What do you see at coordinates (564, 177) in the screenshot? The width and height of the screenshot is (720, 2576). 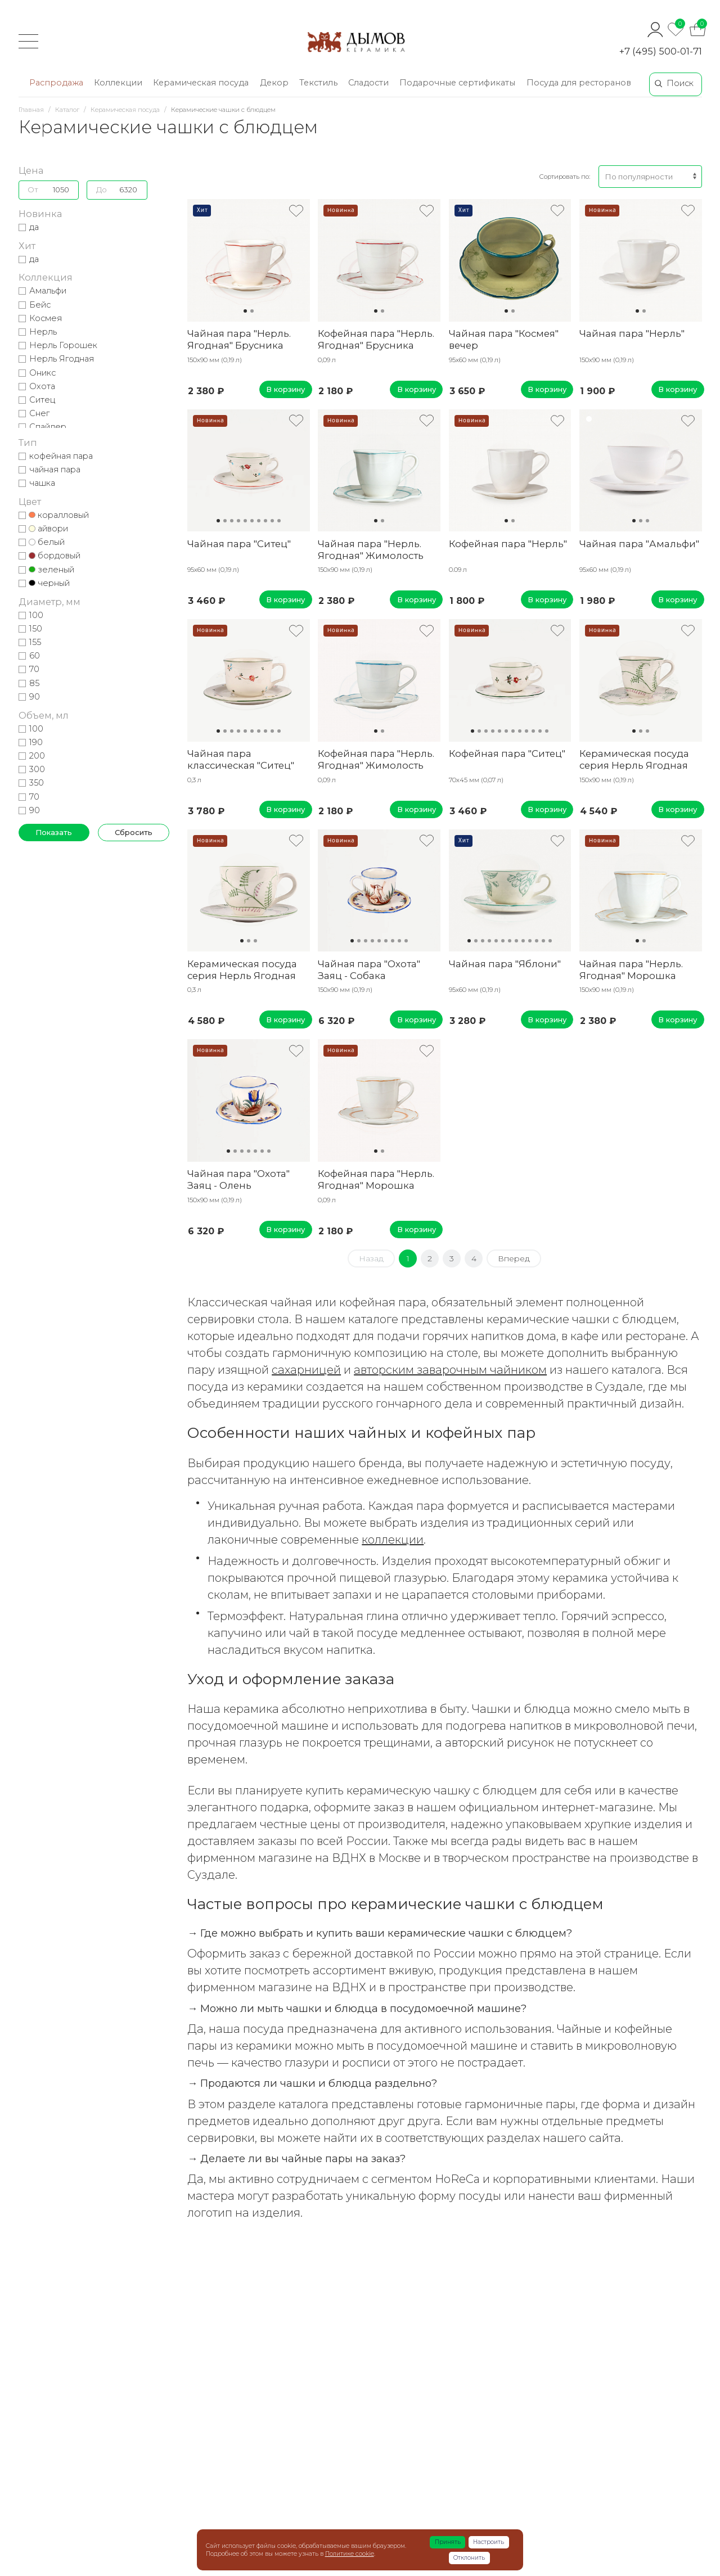 I see `Сортировать по:` at bounding box center [564, 177].